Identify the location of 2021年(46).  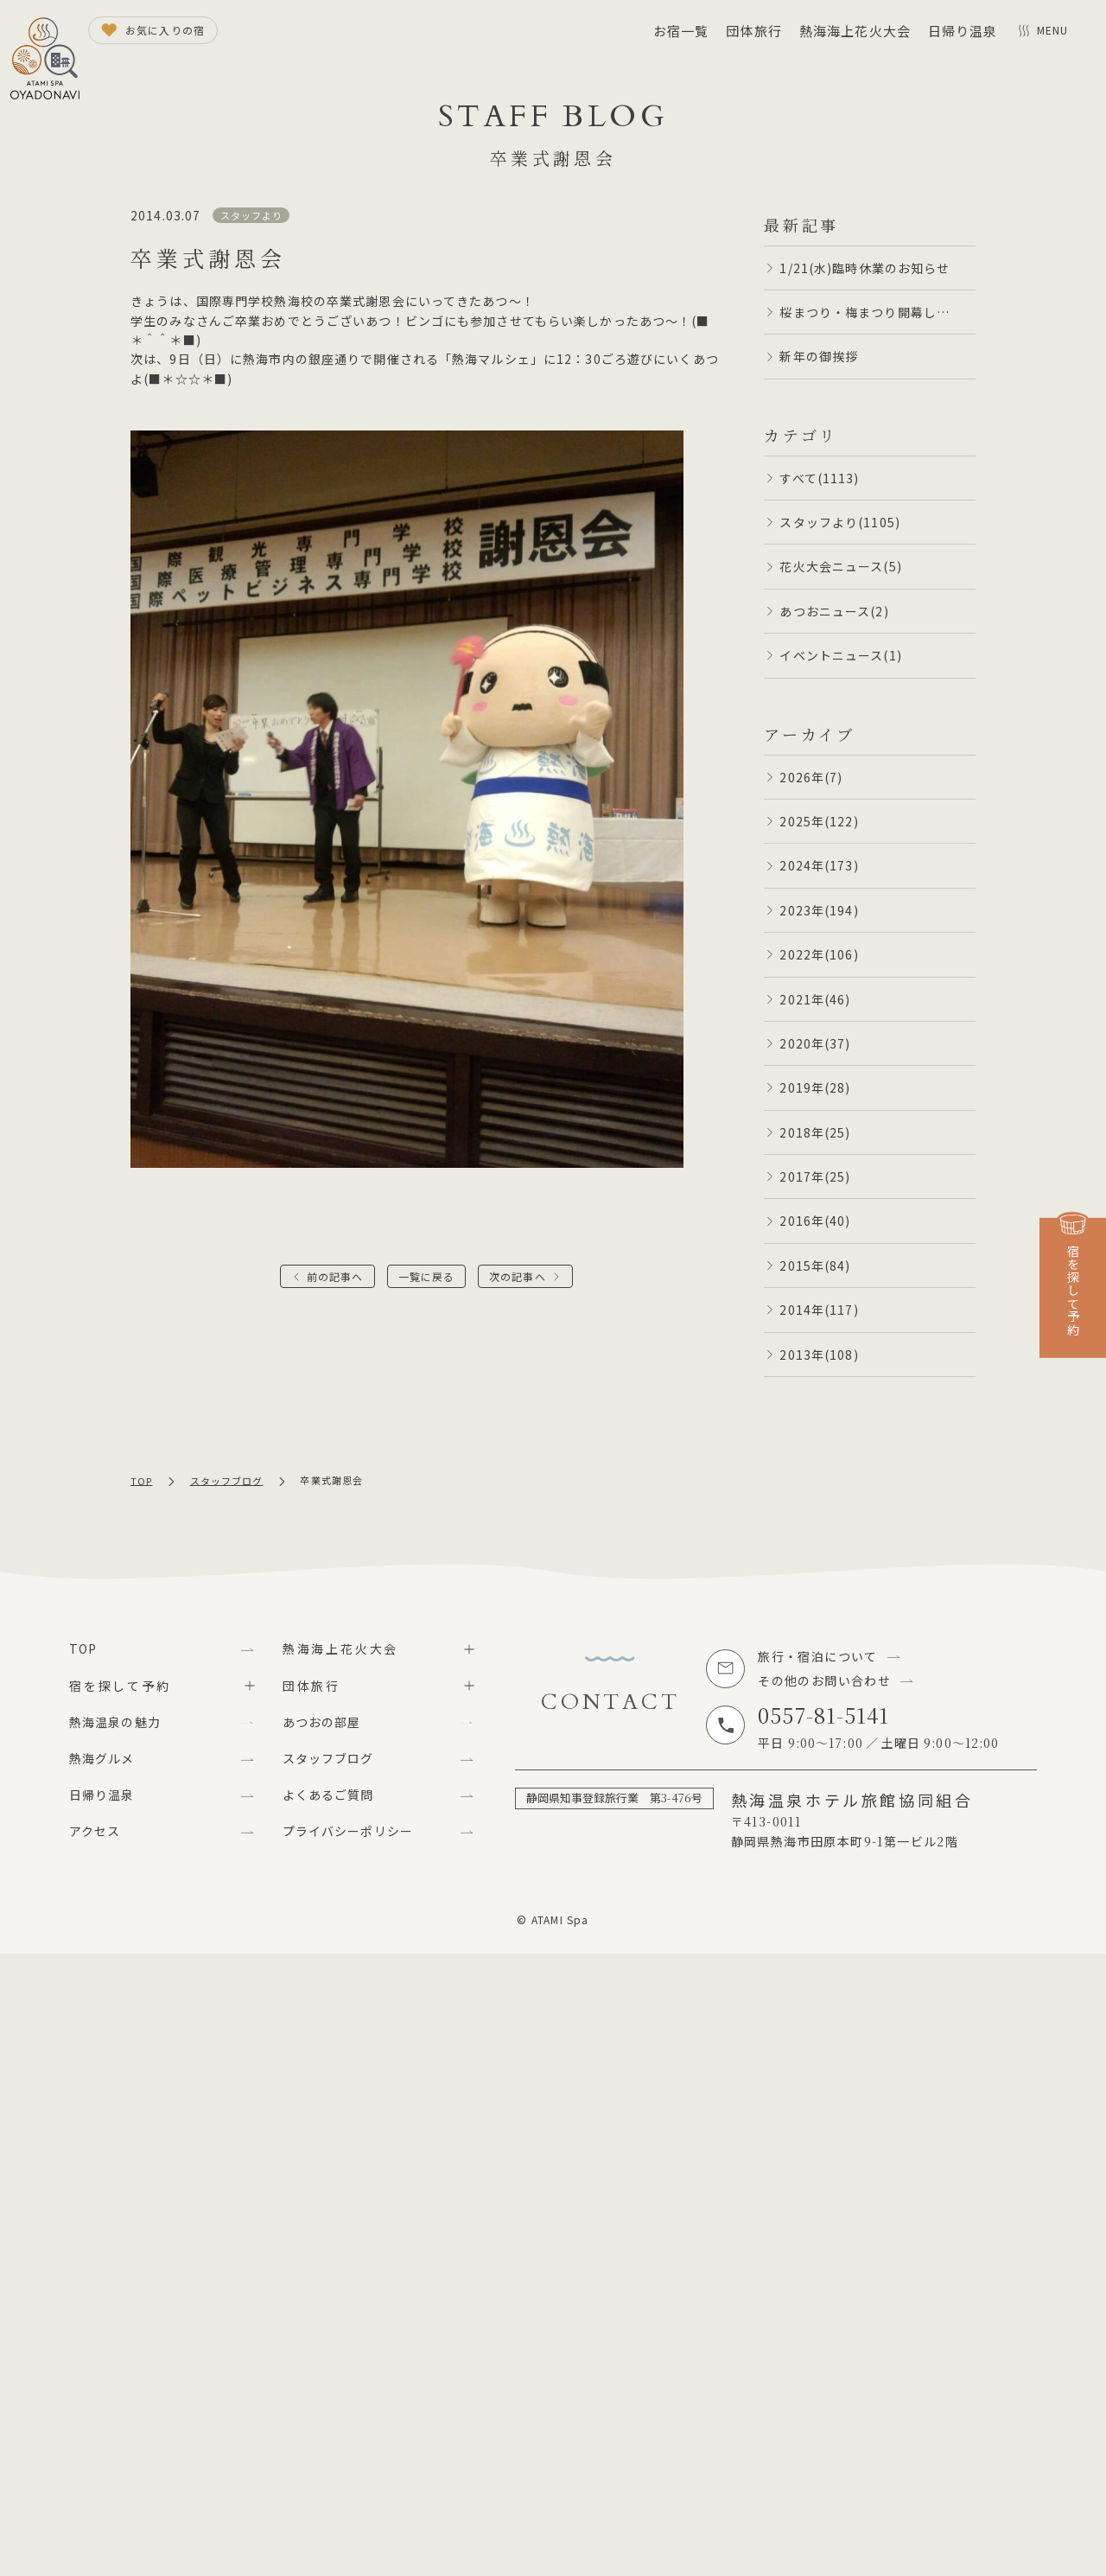
(814, 999).